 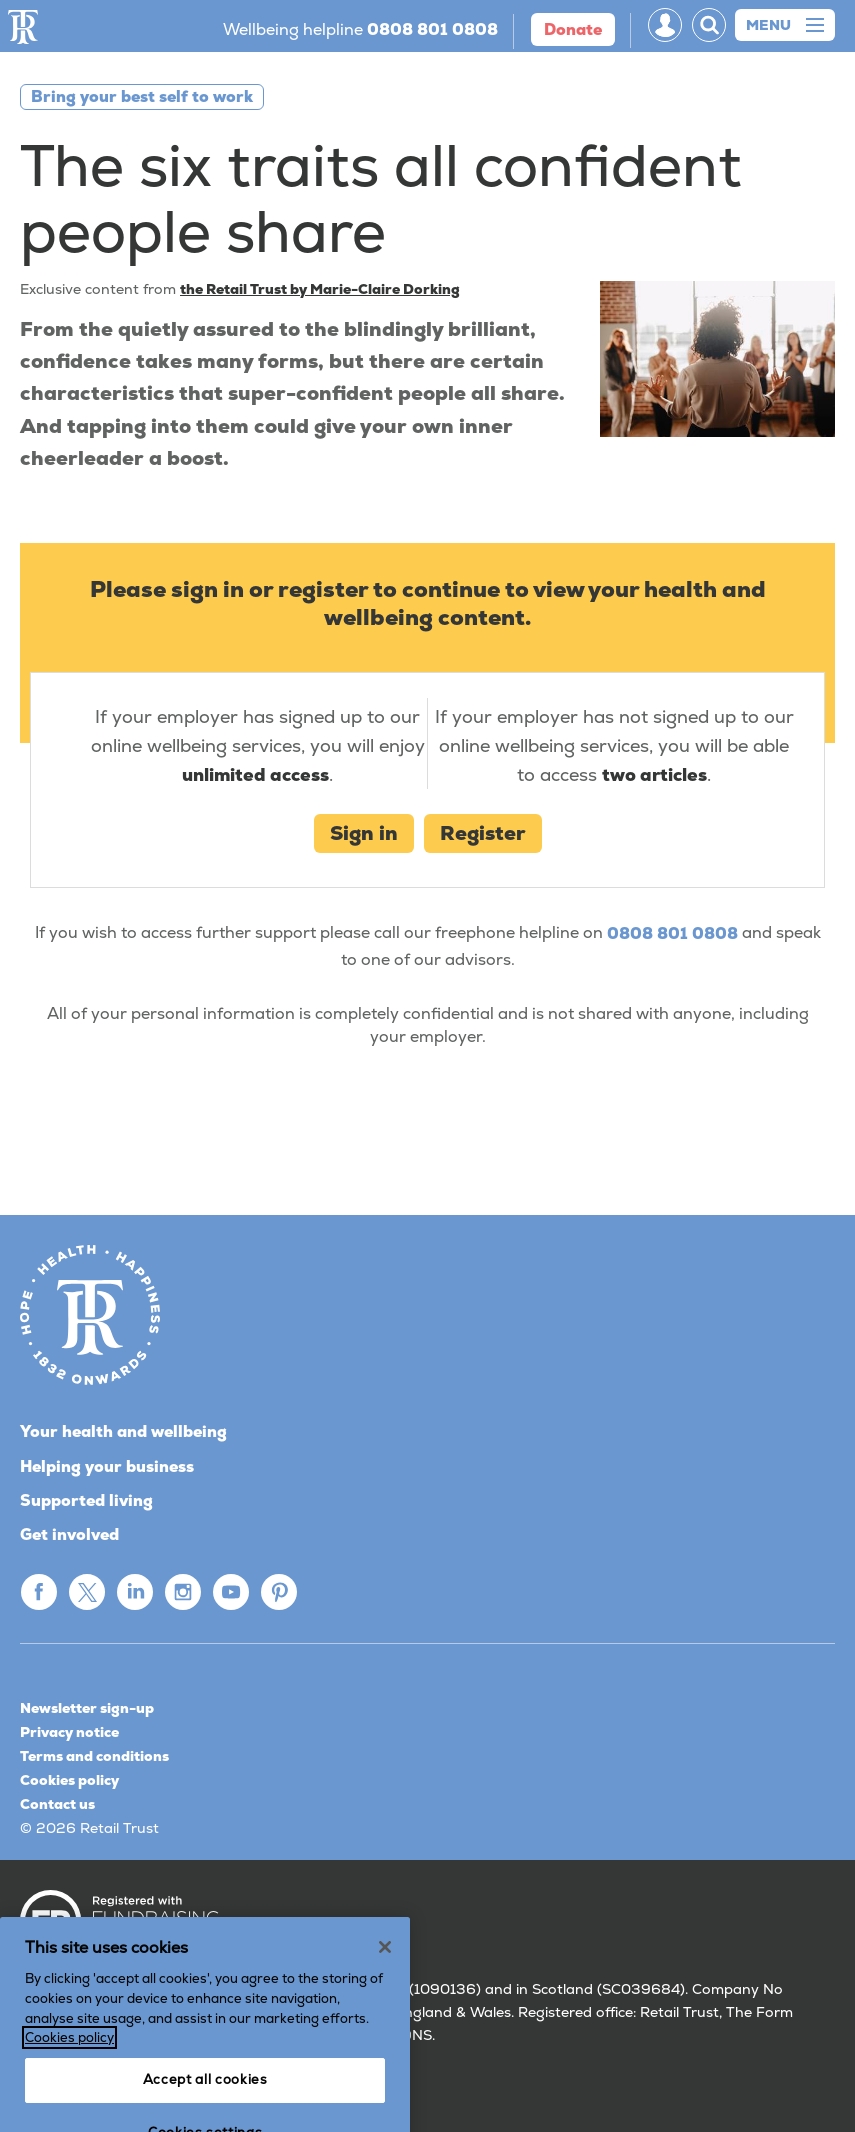 What do you see at coordinates (385, 1989) in the screenshot?
I see `[Close]` at bounding box center [385, 1989].